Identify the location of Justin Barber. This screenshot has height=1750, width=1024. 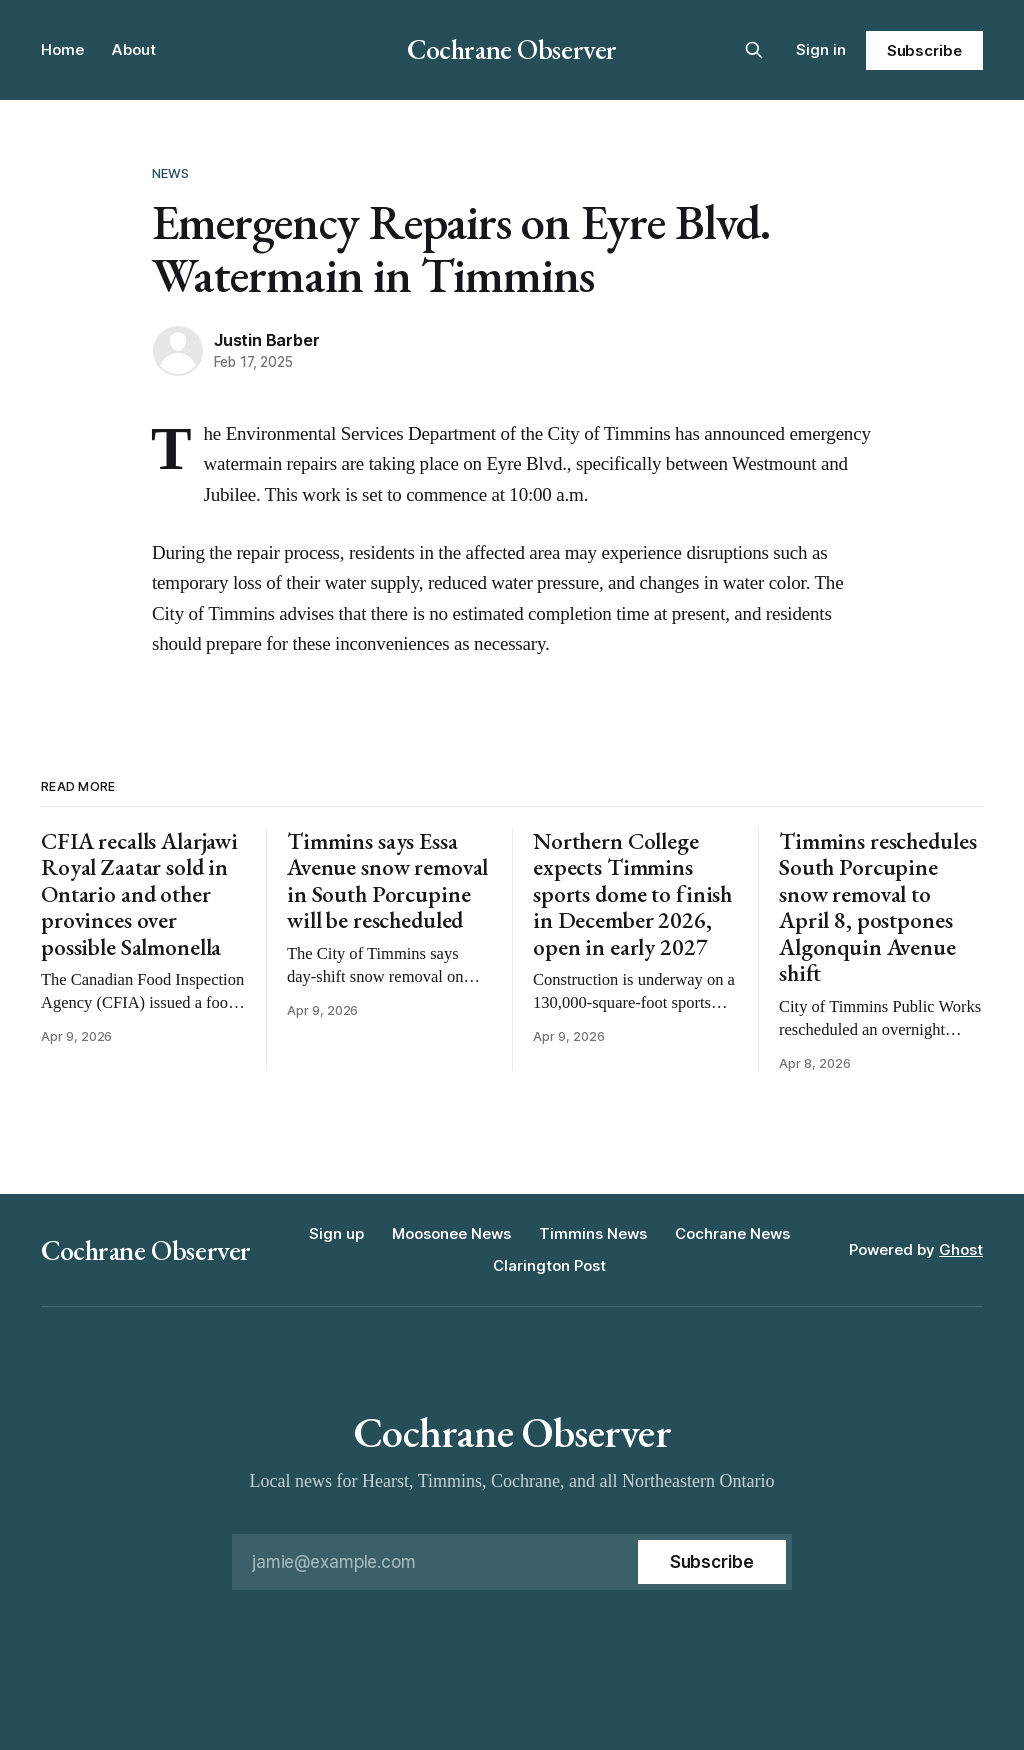
(266, 340).